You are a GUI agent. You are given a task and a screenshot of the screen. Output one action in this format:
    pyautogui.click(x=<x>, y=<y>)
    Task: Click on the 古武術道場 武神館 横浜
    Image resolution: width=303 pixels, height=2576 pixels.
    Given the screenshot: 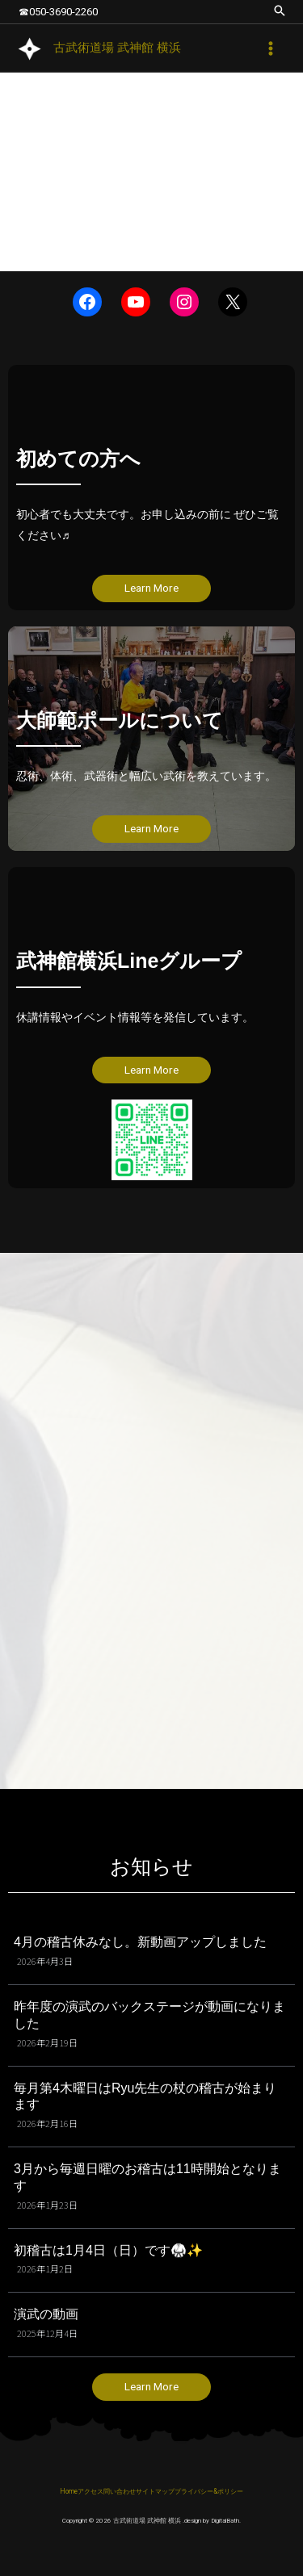 What is the action you would take?
    pyautogui.click(x=117, y=47)
    